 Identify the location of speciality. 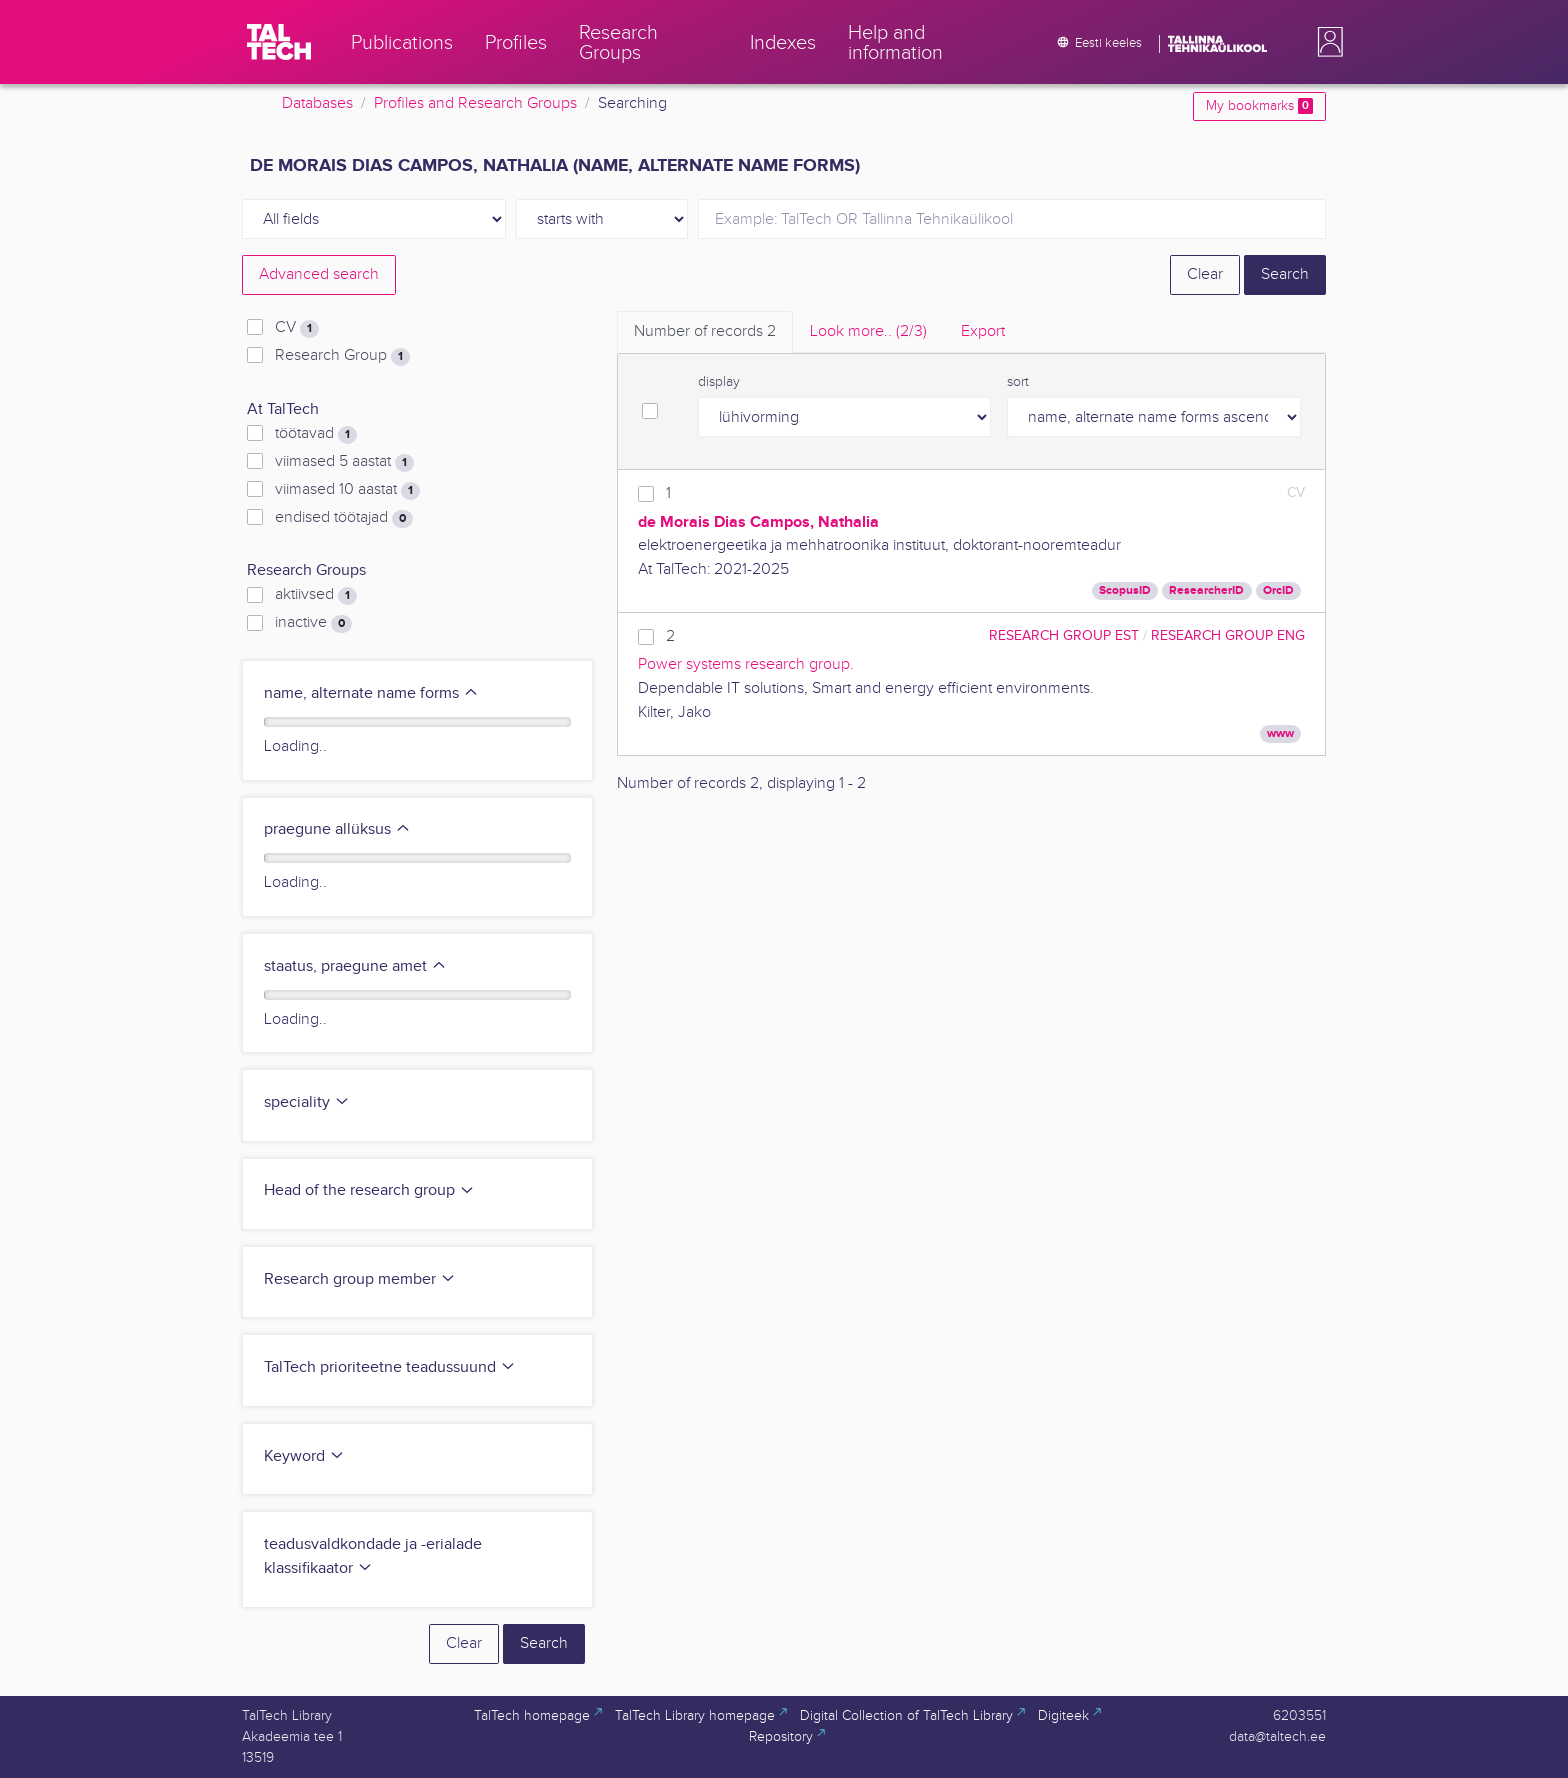
(307, 1102).